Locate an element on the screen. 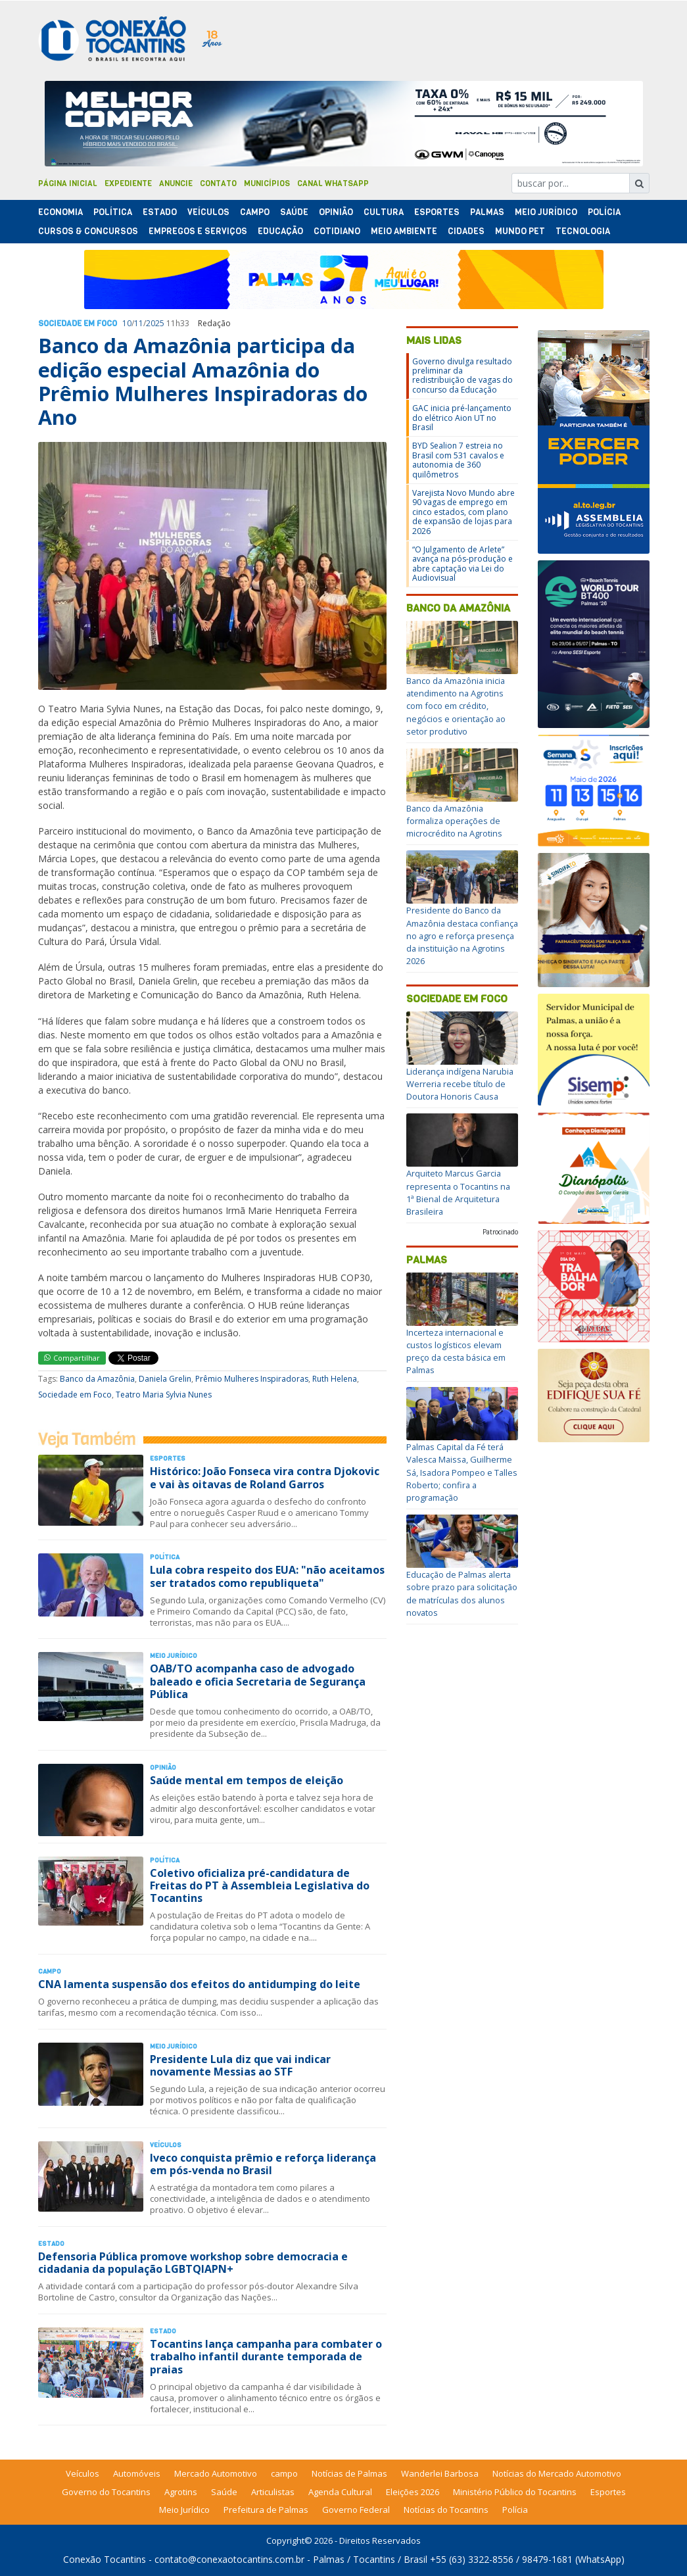  Agrotins is located at coordinates (180, 2492).